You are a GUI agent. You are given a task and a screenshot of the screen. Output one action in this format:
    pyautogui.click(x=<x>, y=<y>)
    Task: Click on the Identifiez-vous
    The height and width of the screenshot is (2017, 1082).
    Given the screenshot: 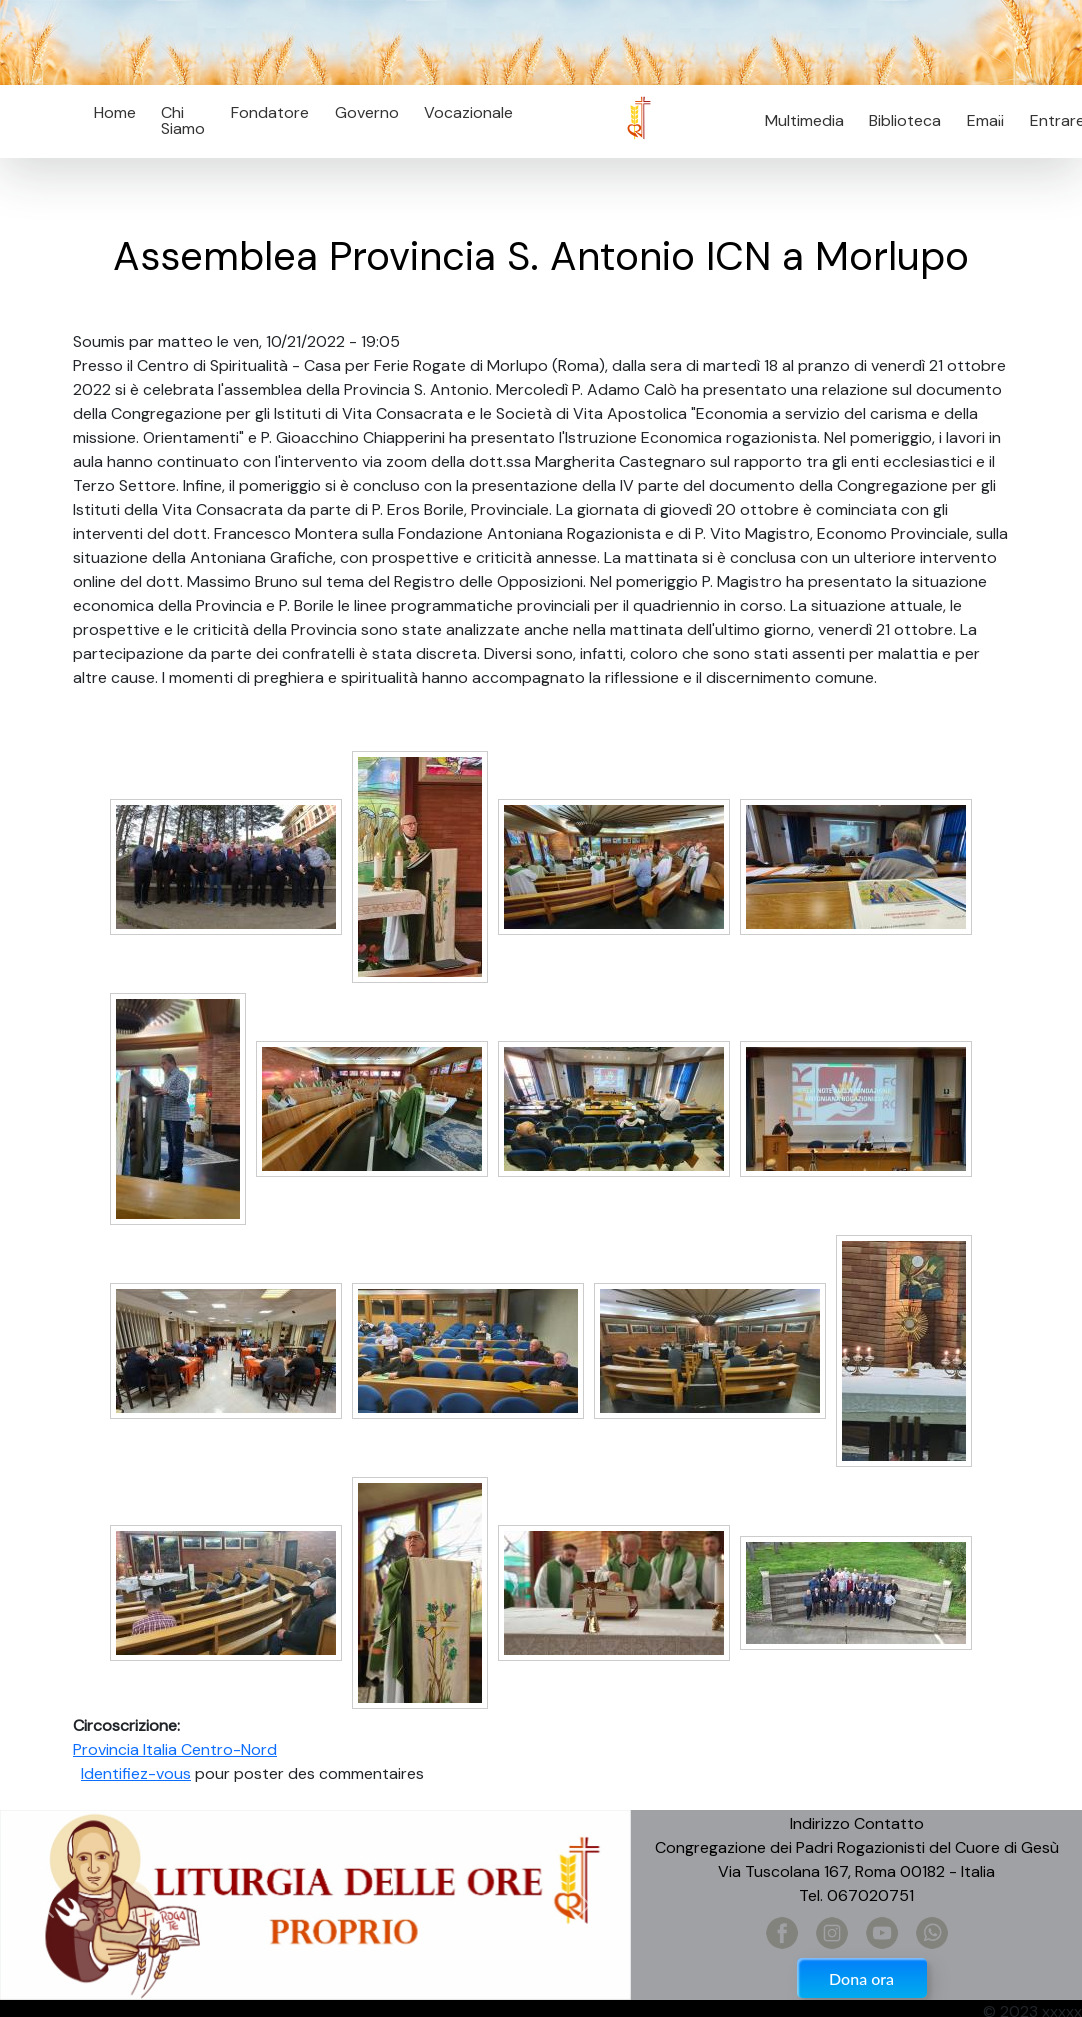 What is the action you would take?
    pyautogui.click(x=136, y=1773)
    